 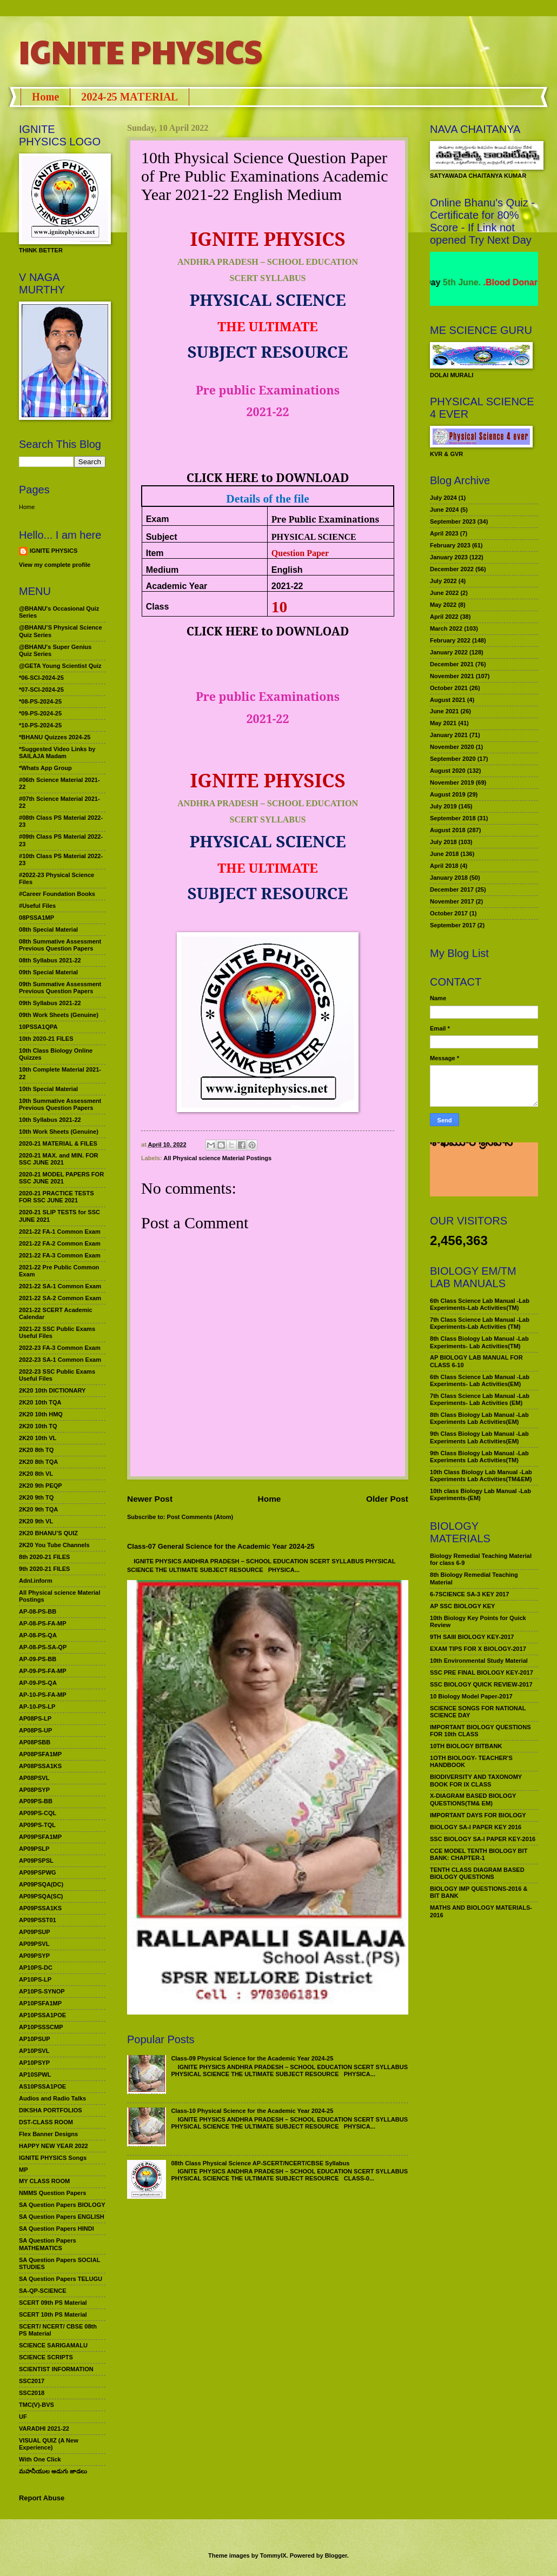 I want to click on 6-7SCIENCE SA-3 KEY 2017, so click(x=469, y=1594).